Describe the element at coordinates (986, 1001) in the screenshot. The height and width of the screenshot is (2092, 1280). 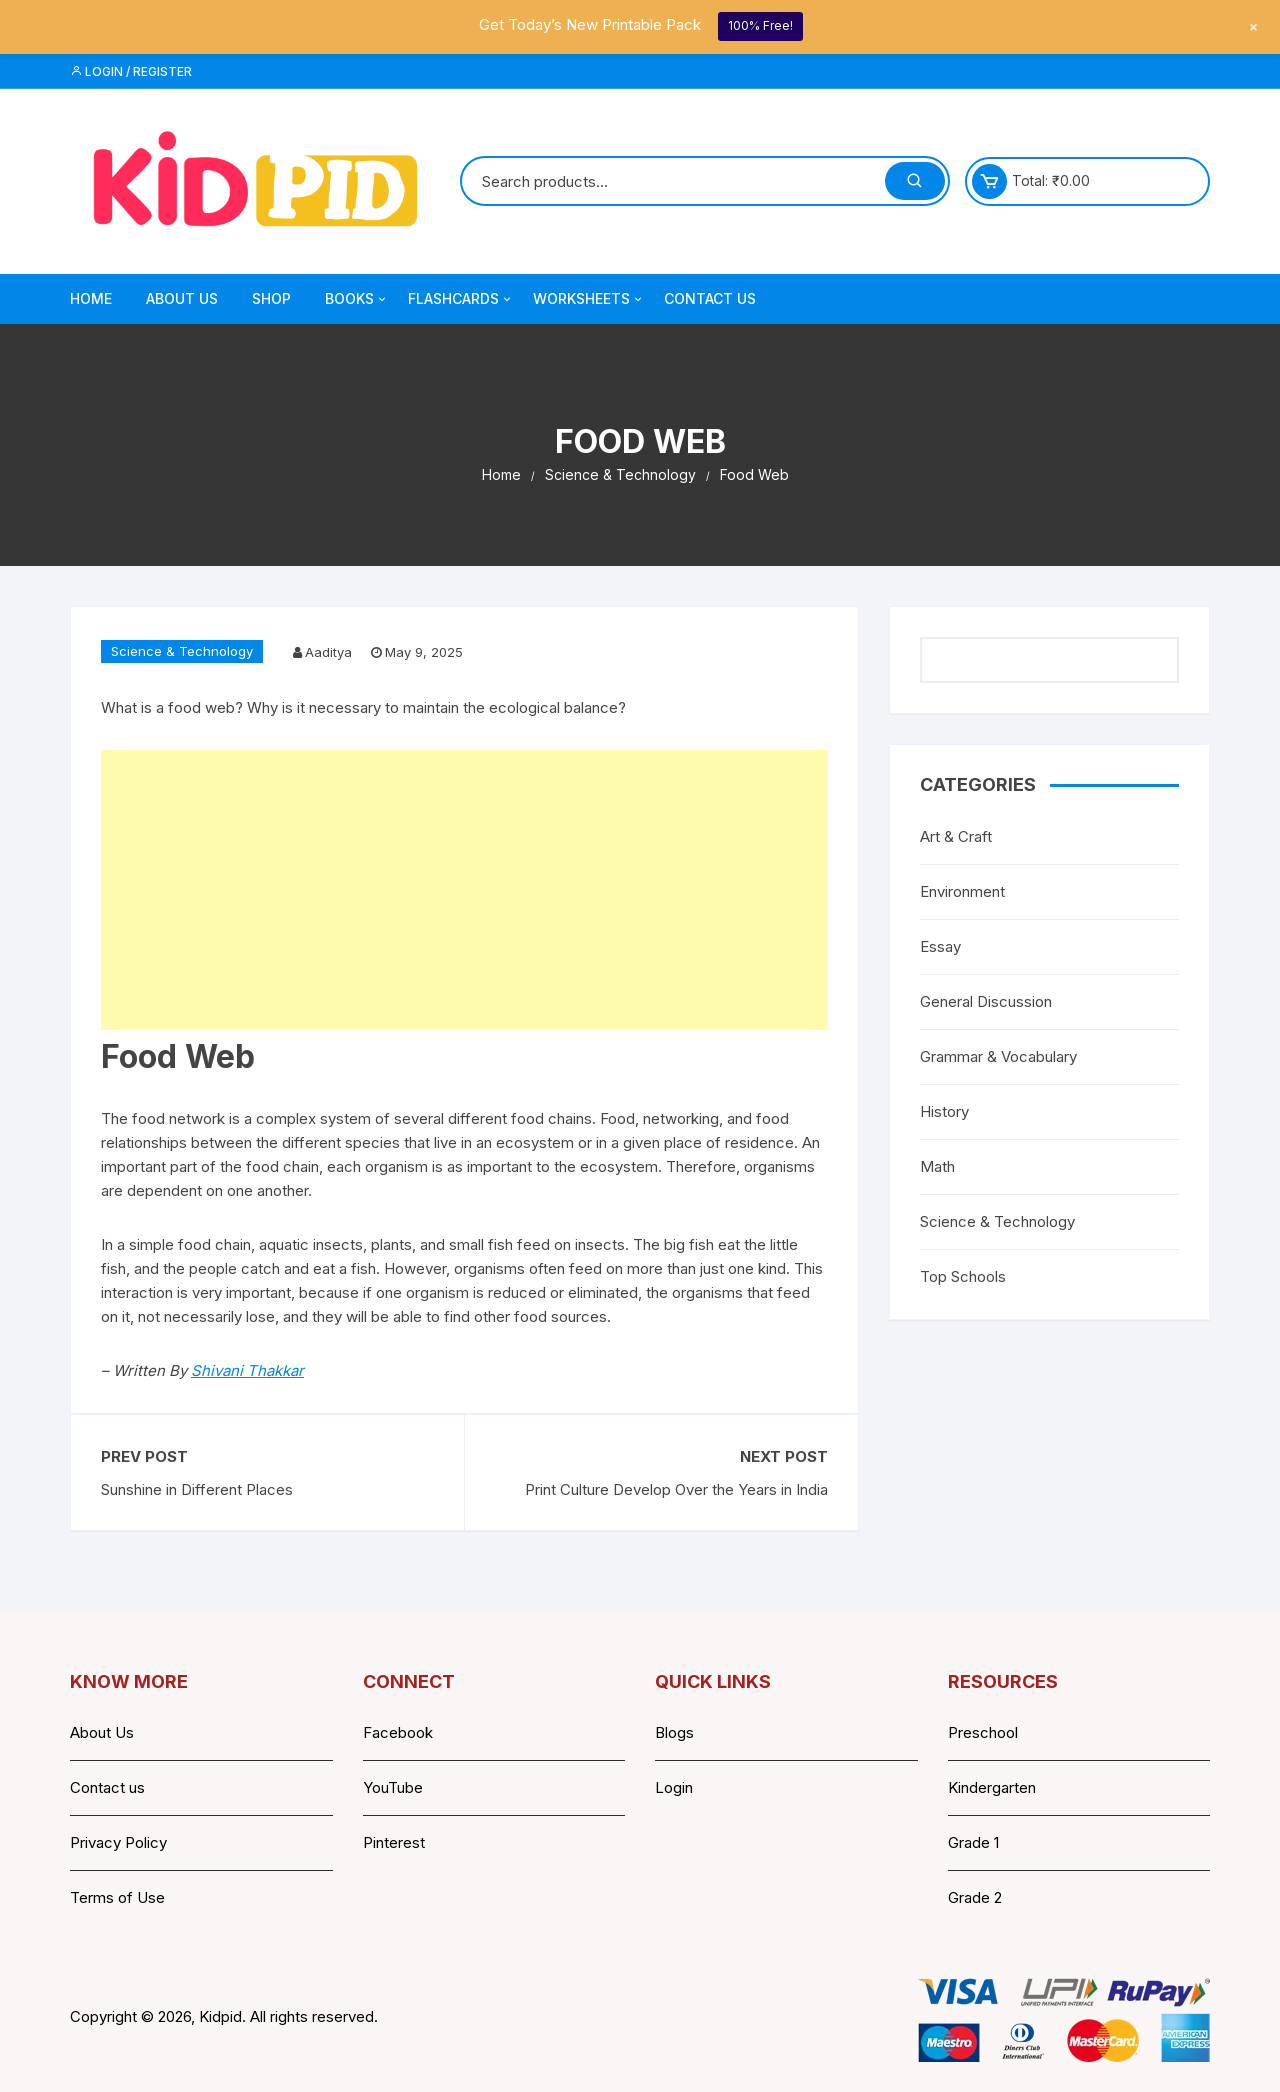
I see `General Discussion` at that location.